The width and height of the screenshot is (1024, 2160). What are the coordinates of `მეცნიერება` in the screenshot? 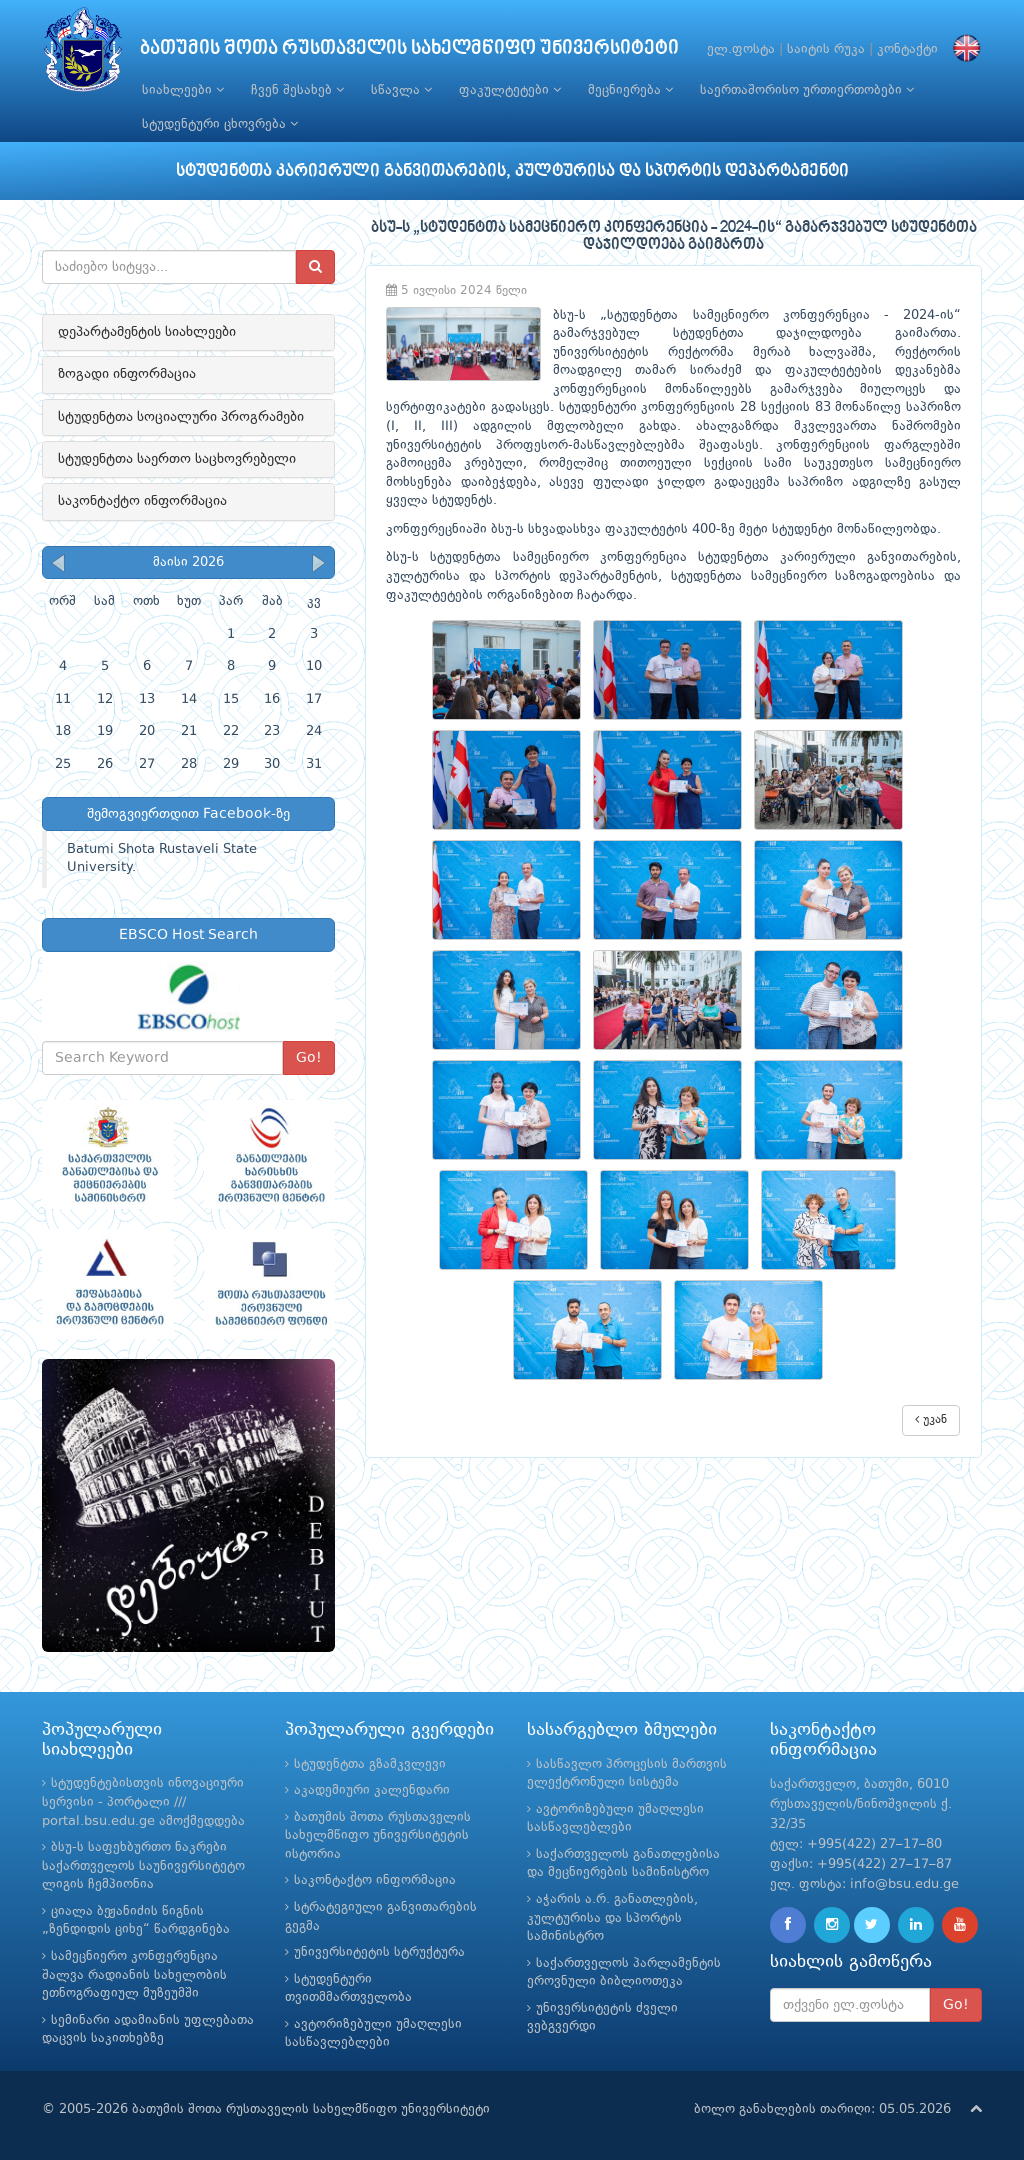 It's located at (630, 90).